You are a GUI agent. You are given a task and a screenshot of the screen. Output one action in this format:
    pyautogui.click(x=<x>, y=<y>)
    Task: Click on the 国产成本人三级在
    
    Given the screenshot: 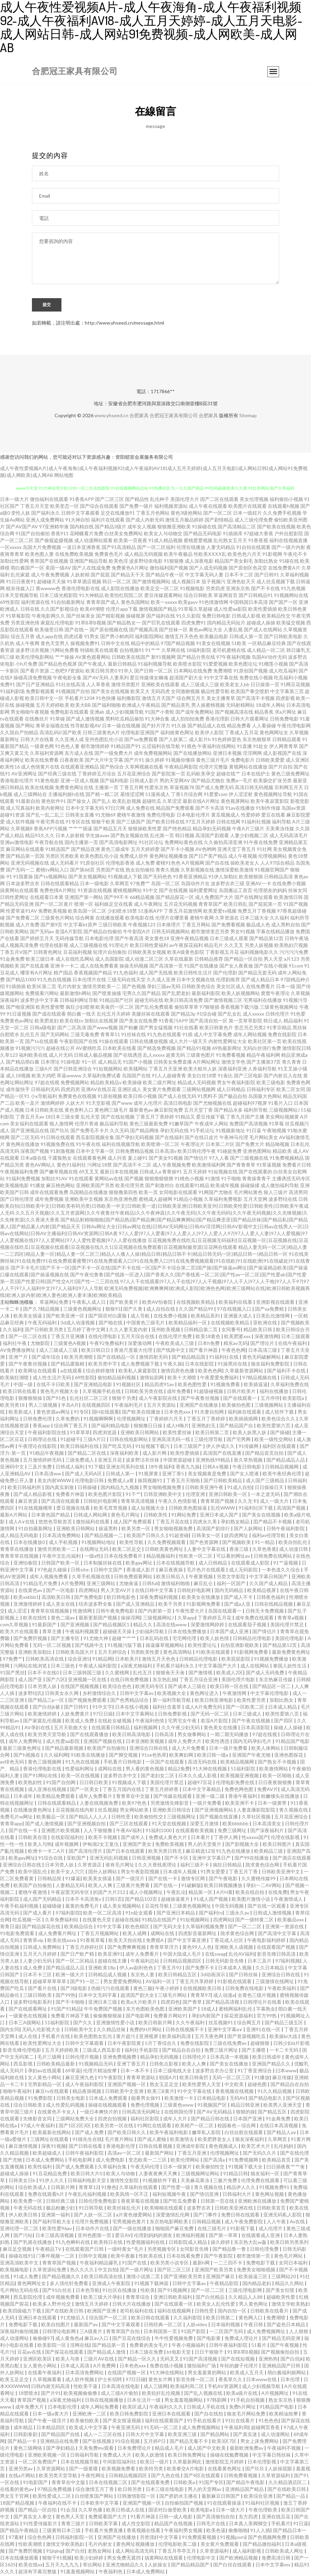 What is the action you would take?
    pyautogui.click(x=187, y=1687)
    